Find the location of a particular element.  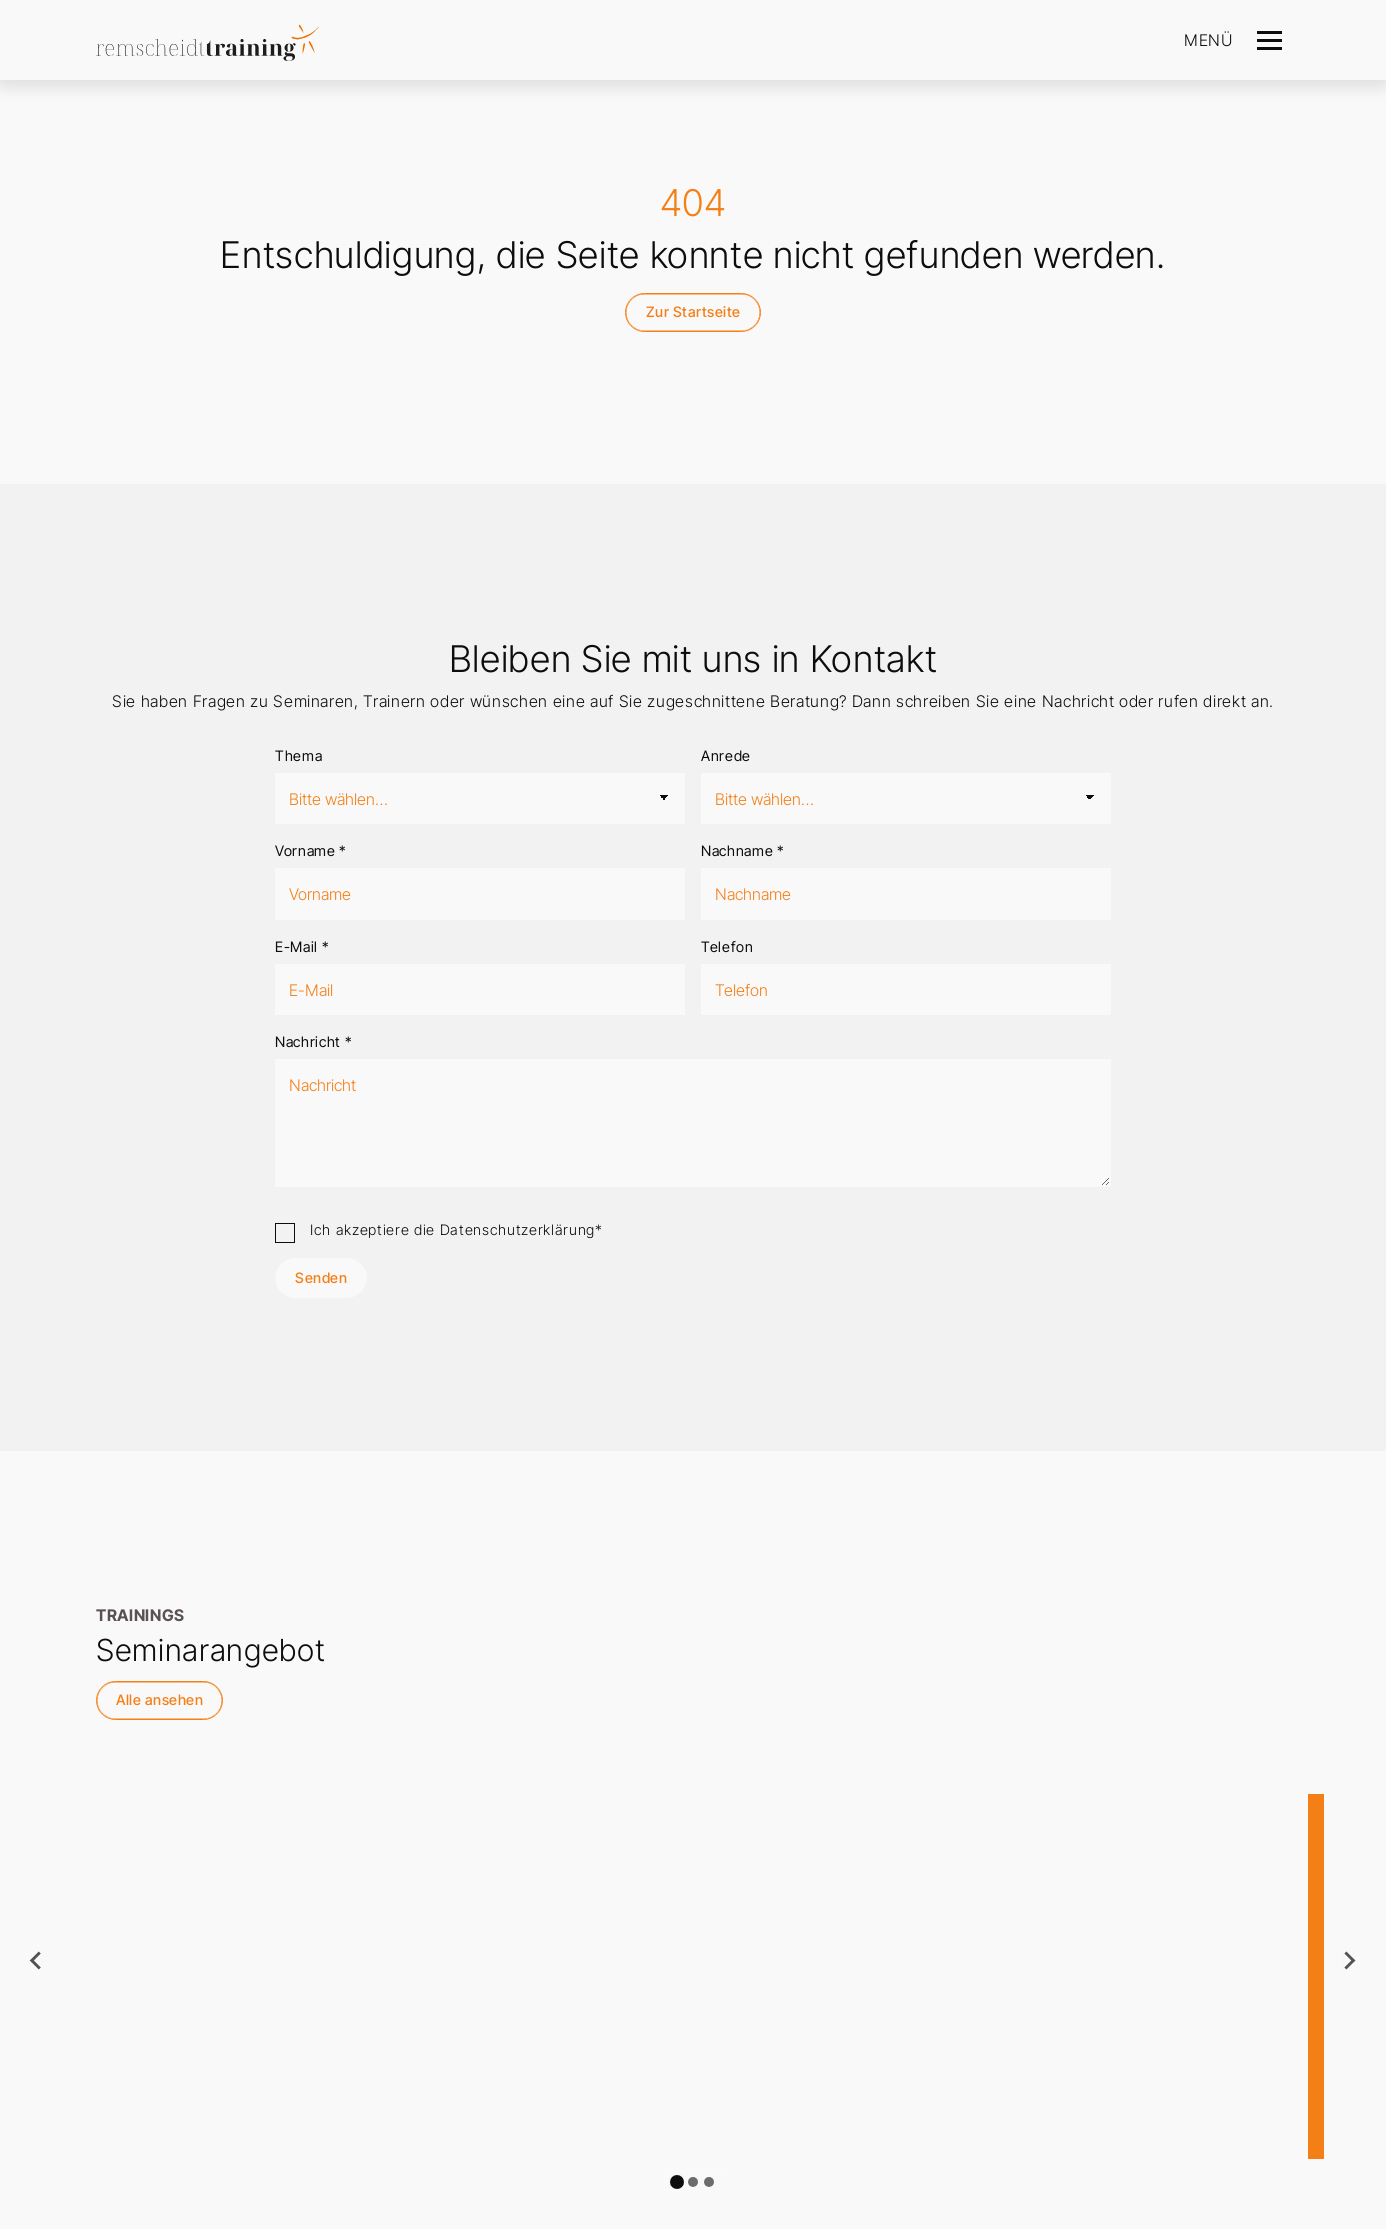

Thema is located at coordinates (298, 755).